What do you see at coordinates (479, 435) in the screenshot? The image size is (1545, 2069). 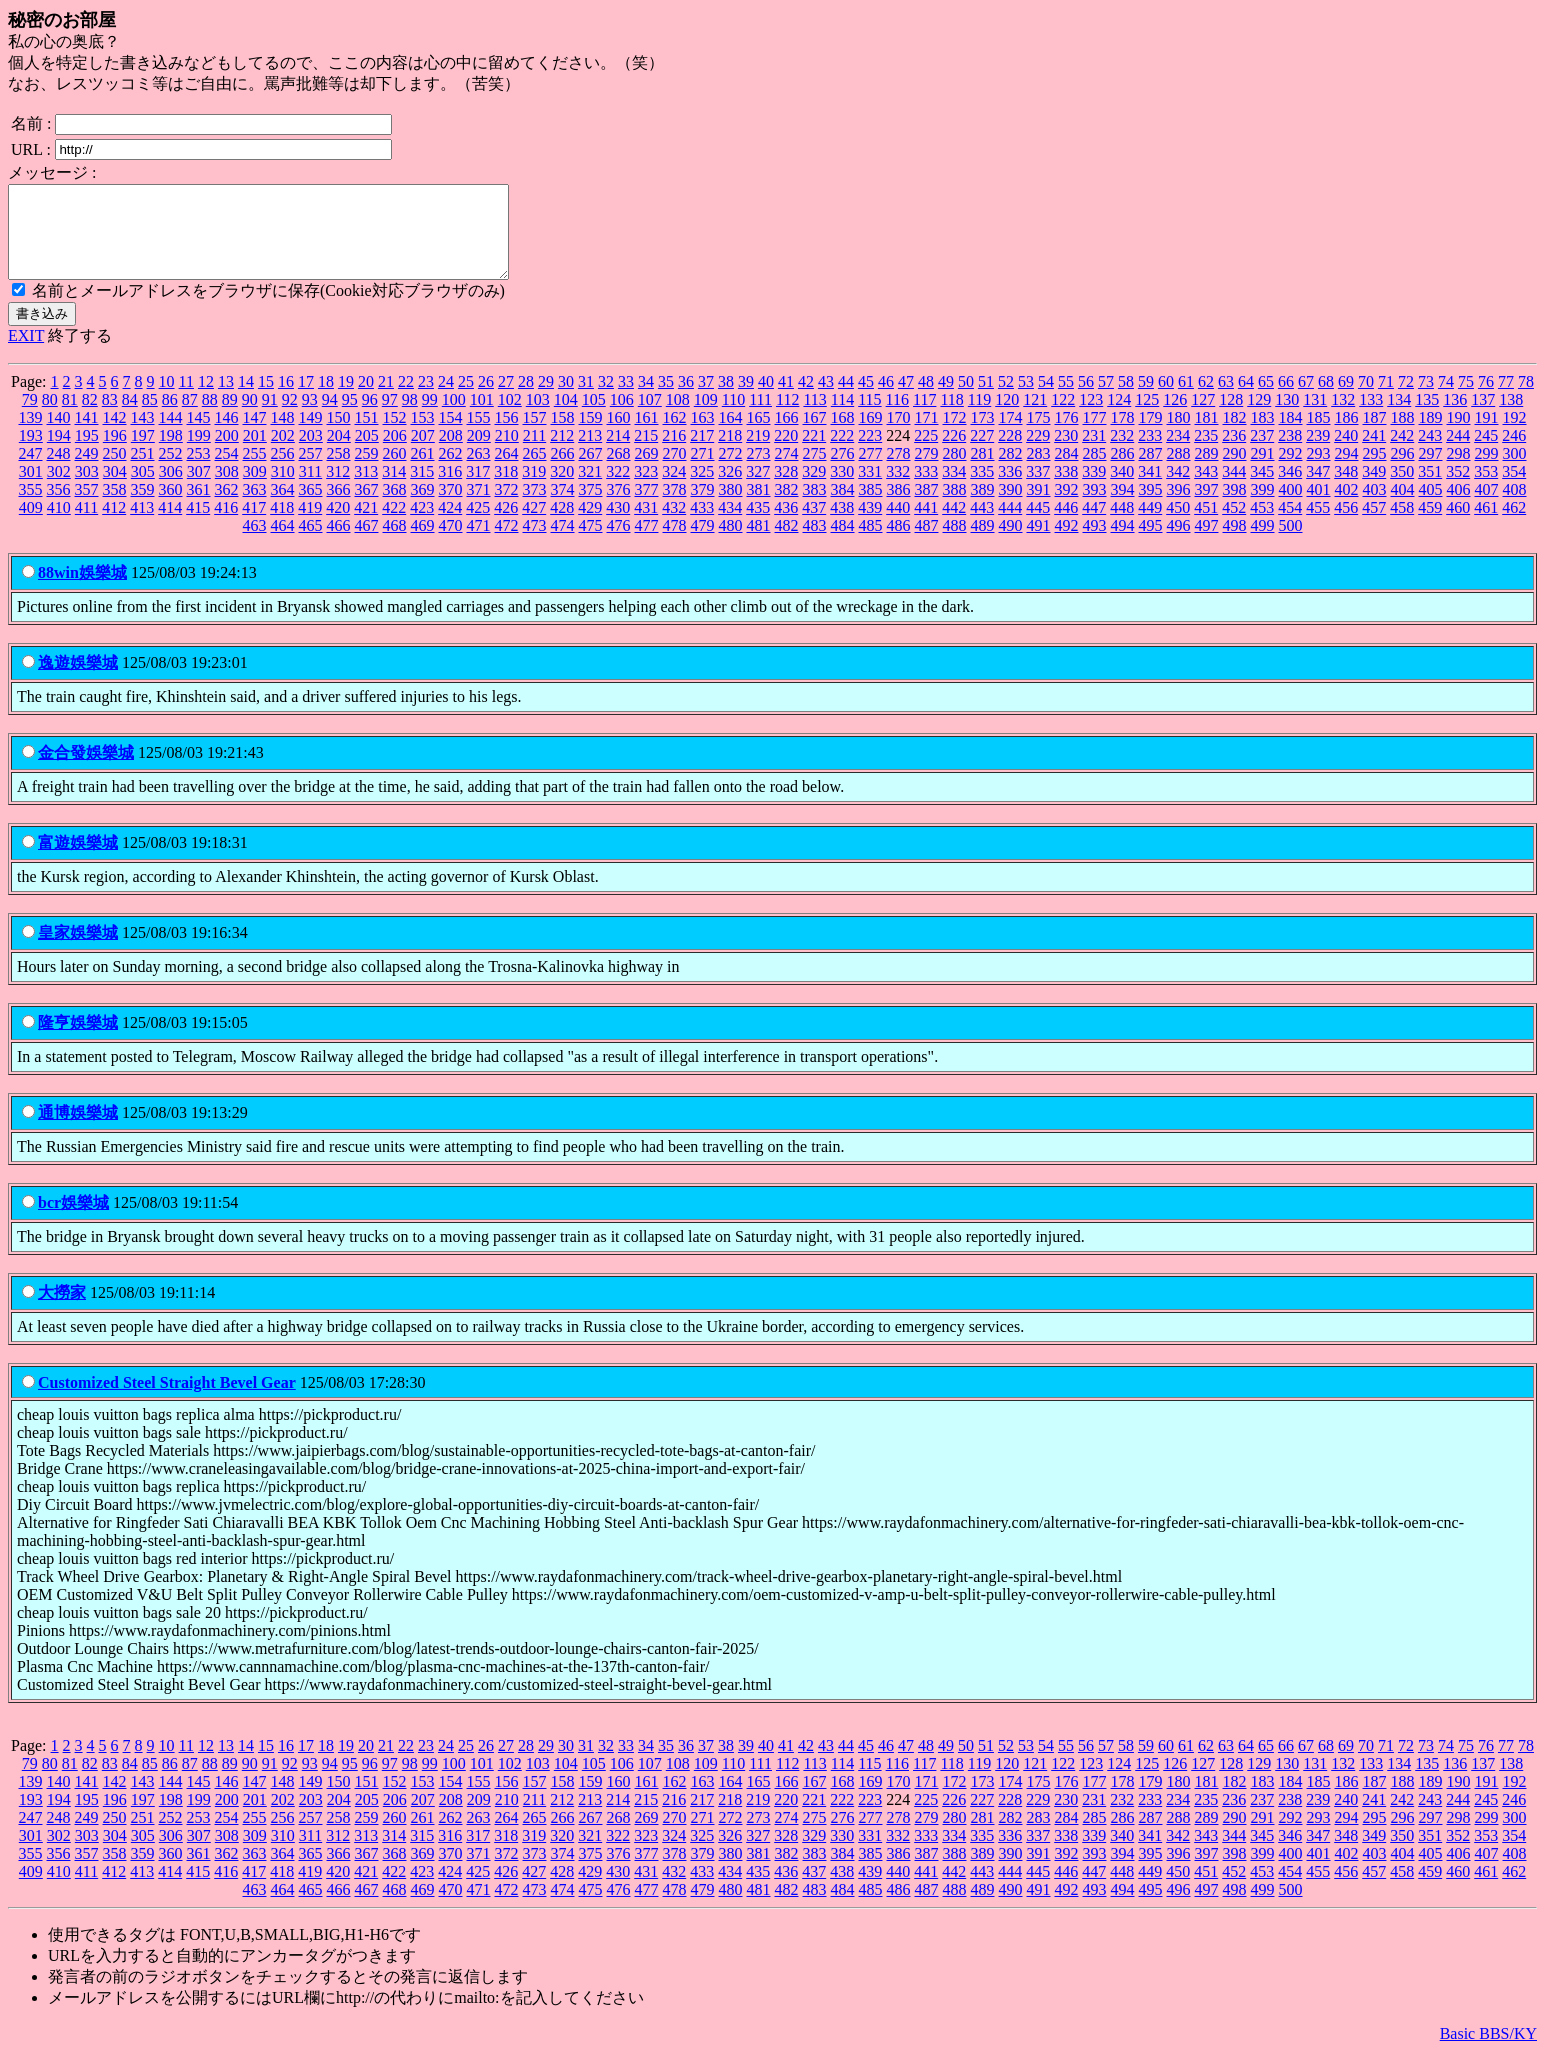 I see `155` at bounding box center [479, 435].